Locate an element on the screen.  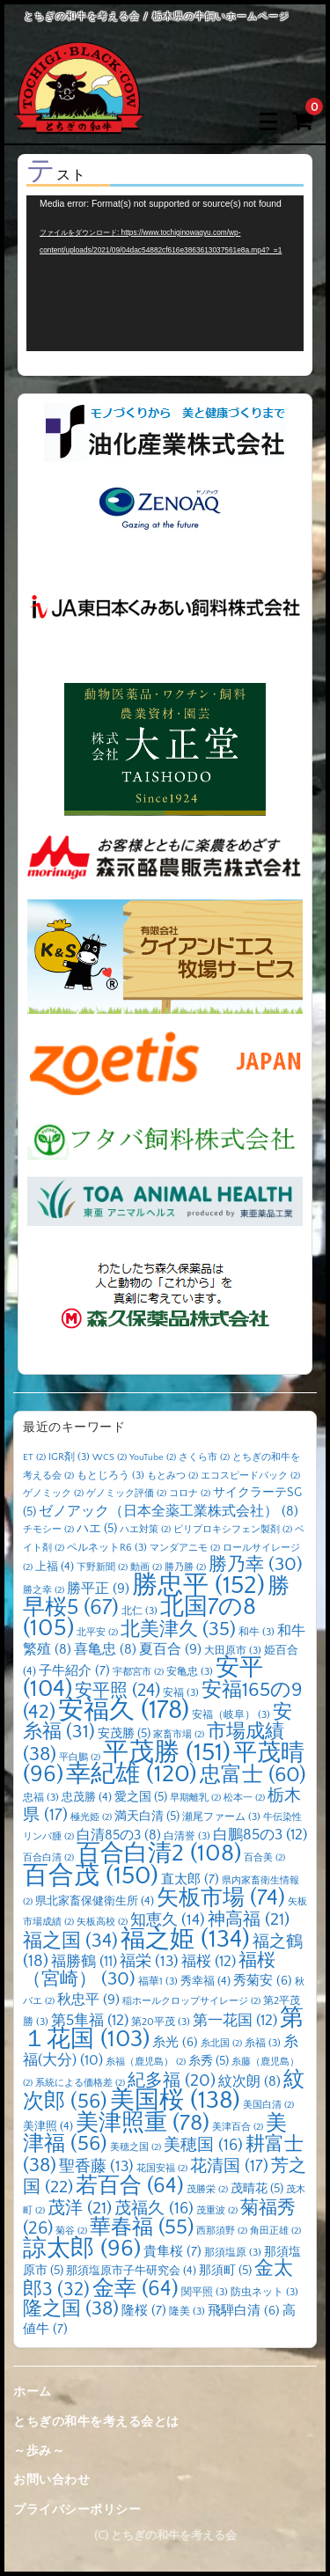
平白鵬 [平白鵬 (2個の項目)] is located at coordinates (79, 1757).